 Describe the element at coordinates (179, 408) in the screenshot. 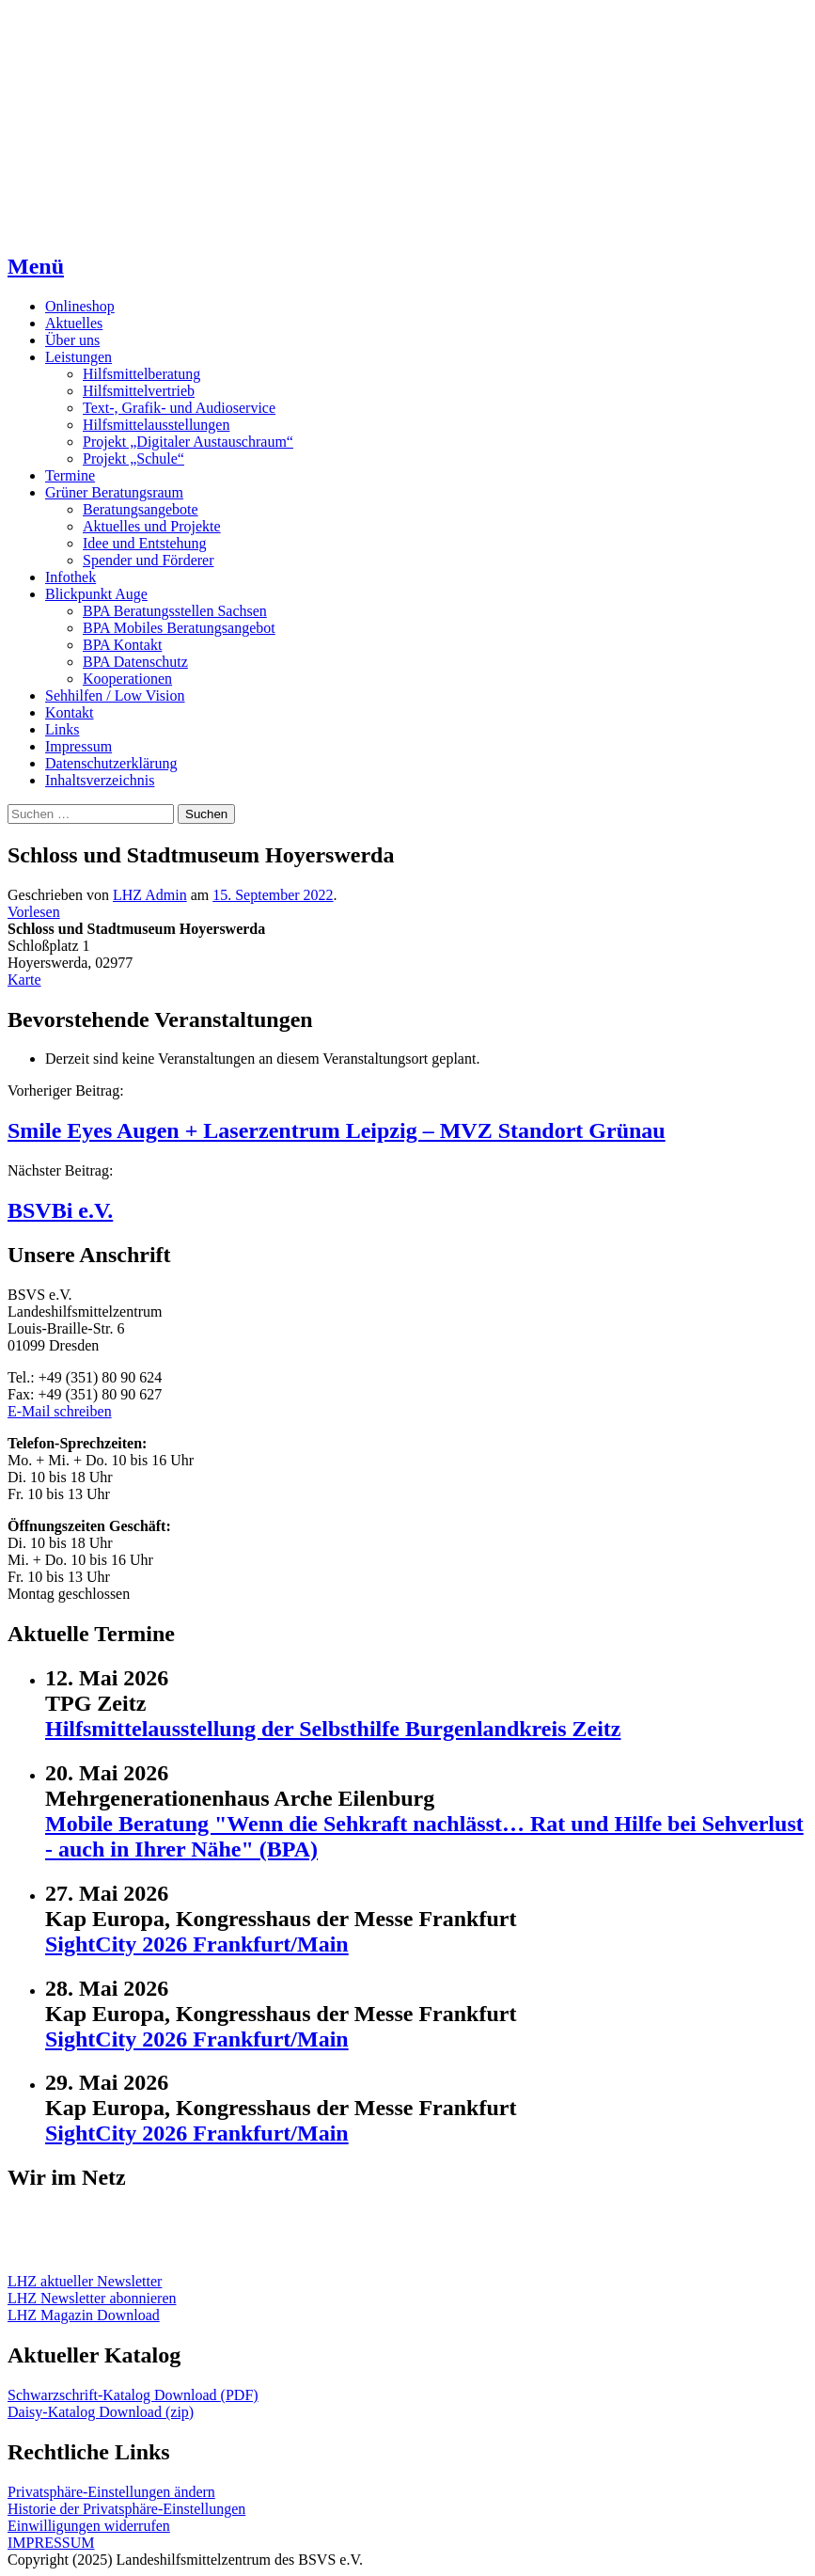

I see `Text-, Grafik- und Audioservice` at that location.